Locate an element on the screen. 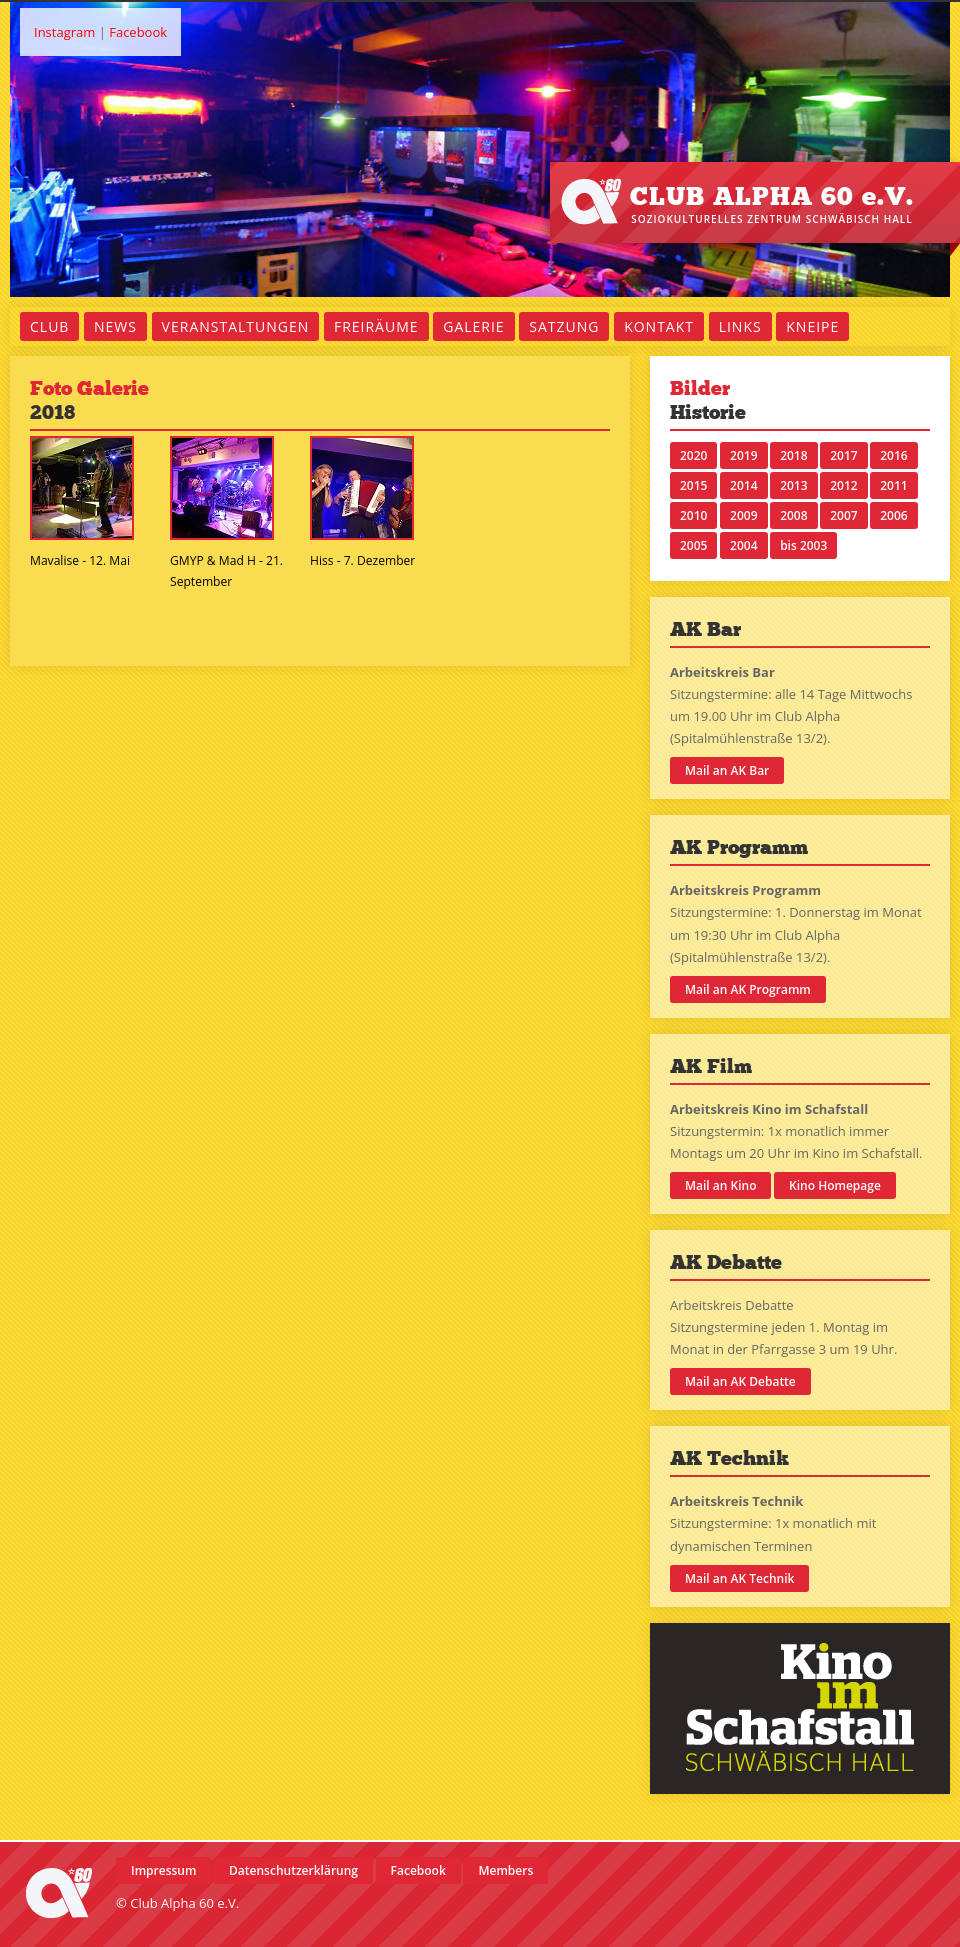  2013 is located at coordinates (793, 485).